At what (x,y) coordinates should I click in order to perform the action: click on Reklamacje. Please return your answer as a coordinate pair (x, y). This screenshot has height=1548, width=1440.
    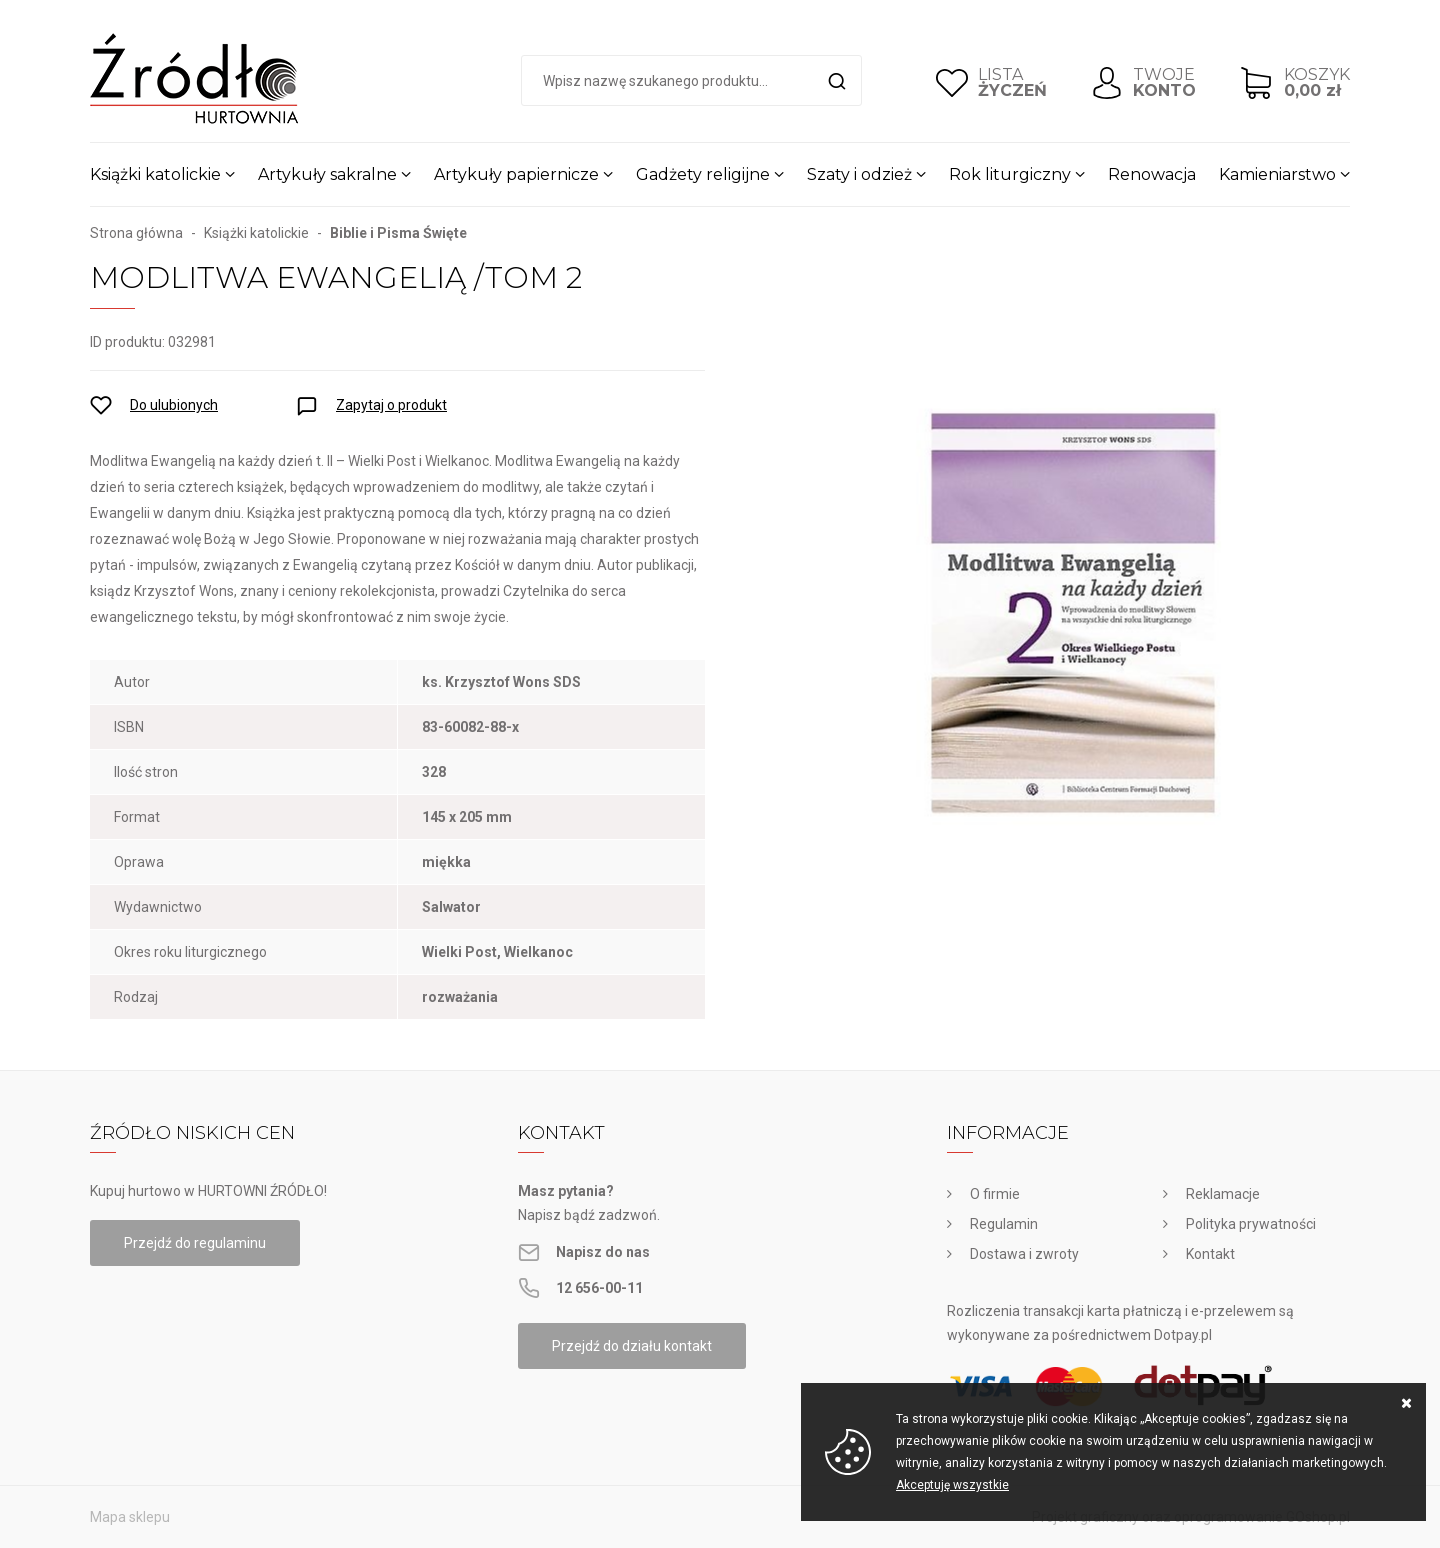
    Looking at the image, I should click on (1223, 1194).